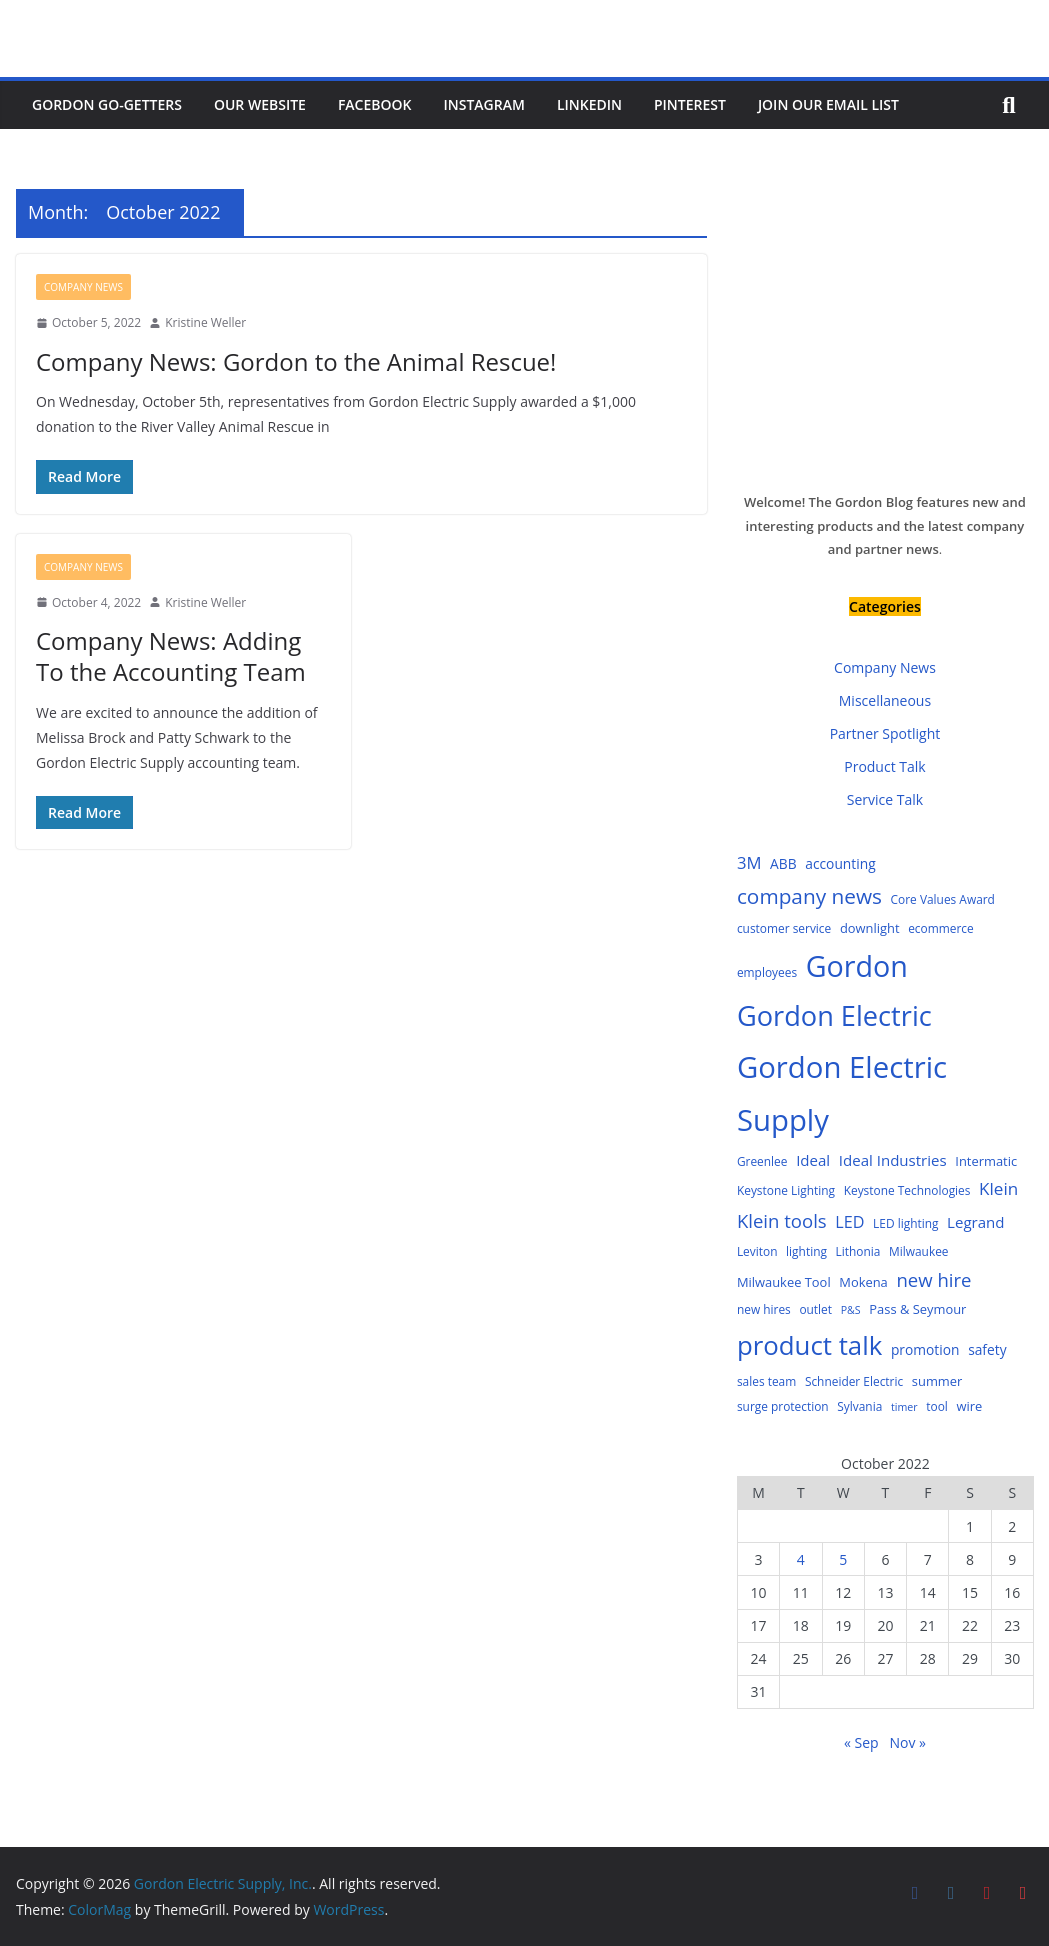 The image size is (1049, 1946). I want to click on Nov », so click(907, 1742).